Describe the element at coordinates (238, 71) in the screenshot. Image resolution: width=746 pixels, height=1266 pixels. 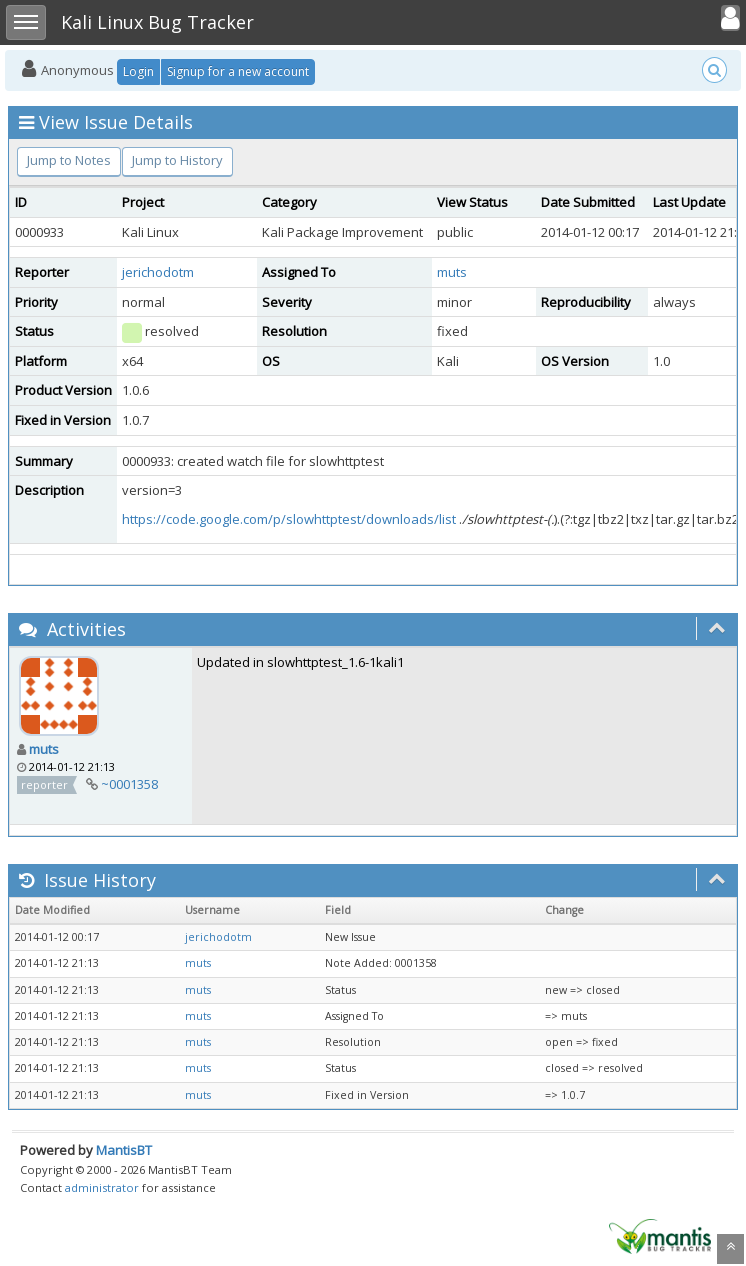
I see `Signup for a new account` at that location.